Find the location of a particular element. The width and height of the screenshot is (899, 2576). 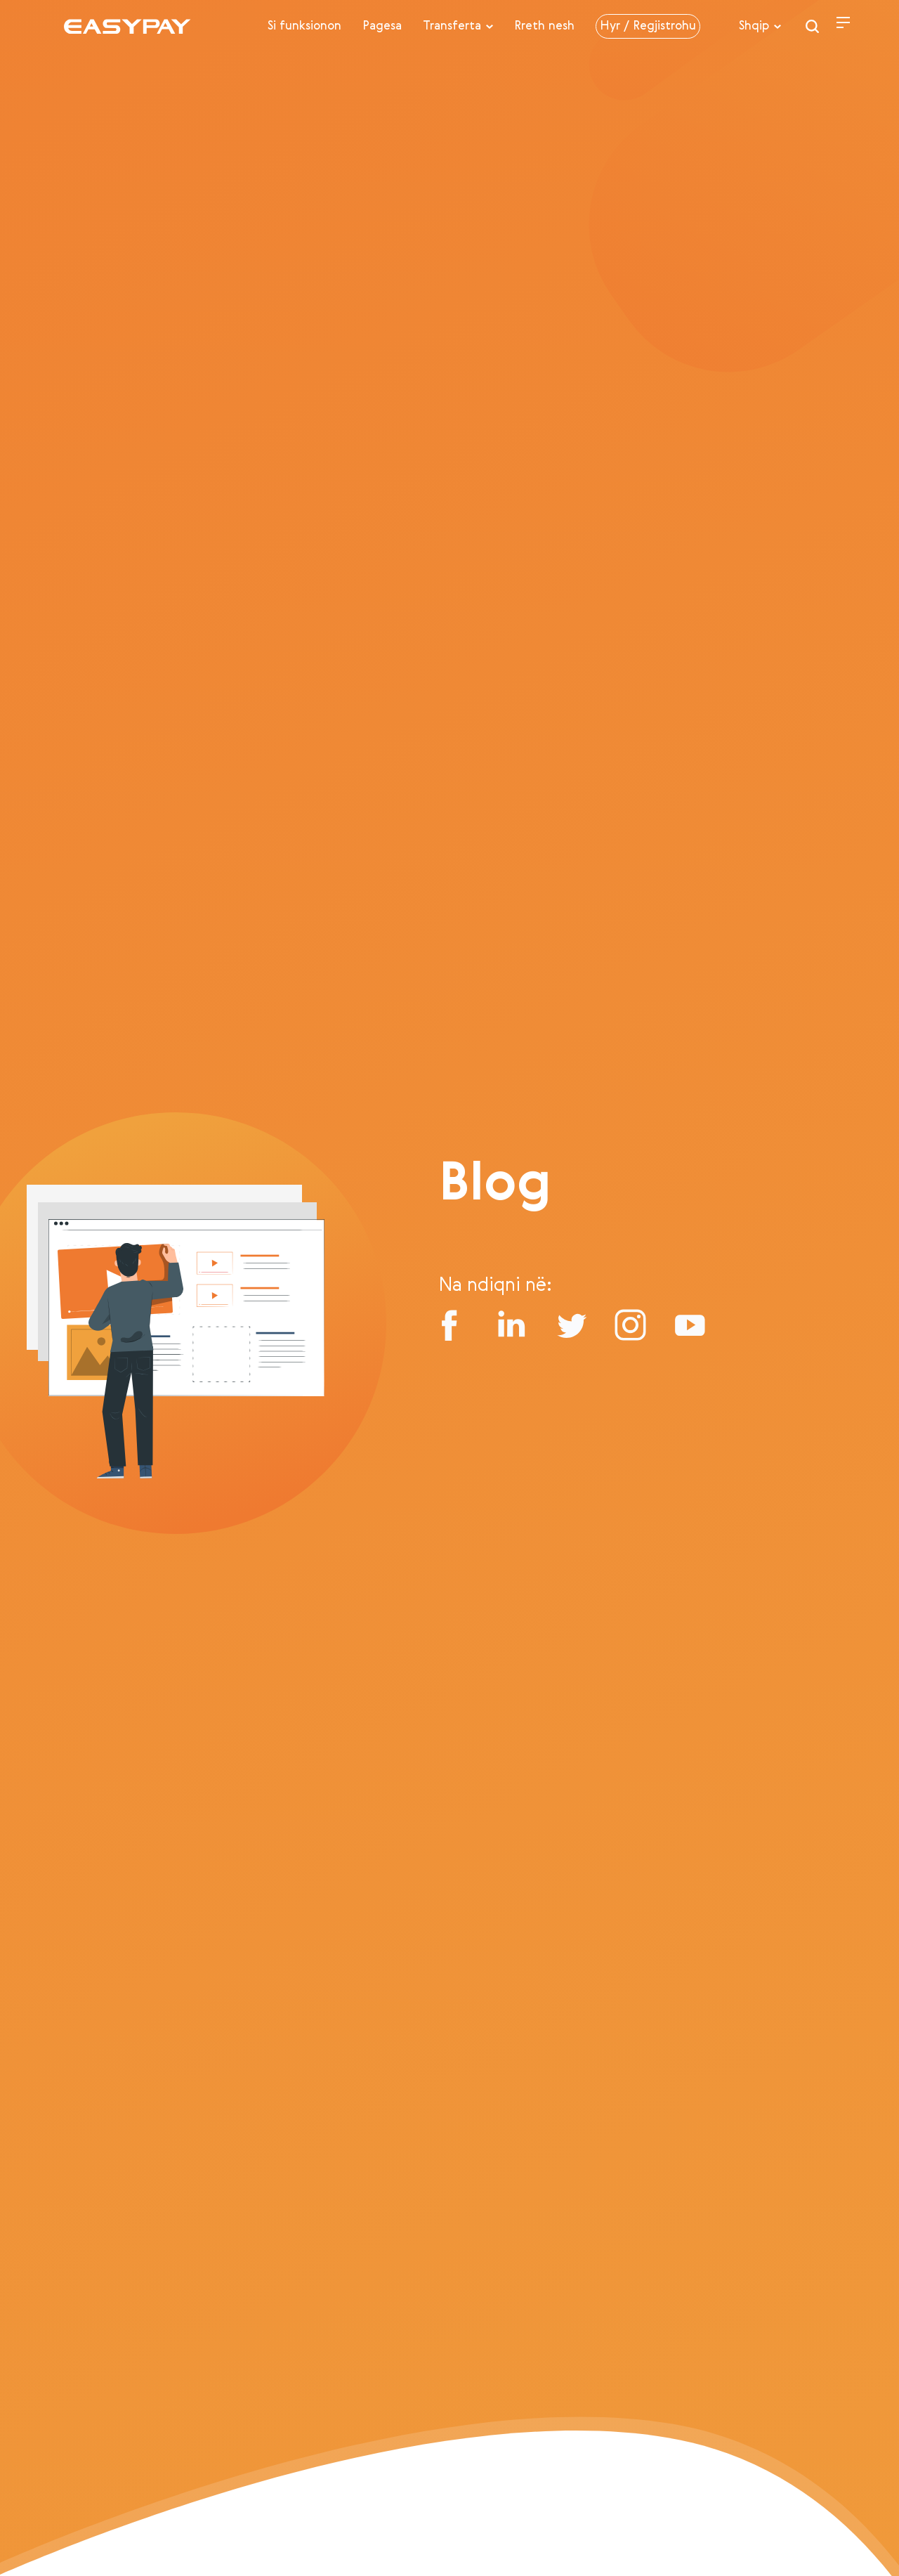

Pagesa is located at coordinates (382, 26).